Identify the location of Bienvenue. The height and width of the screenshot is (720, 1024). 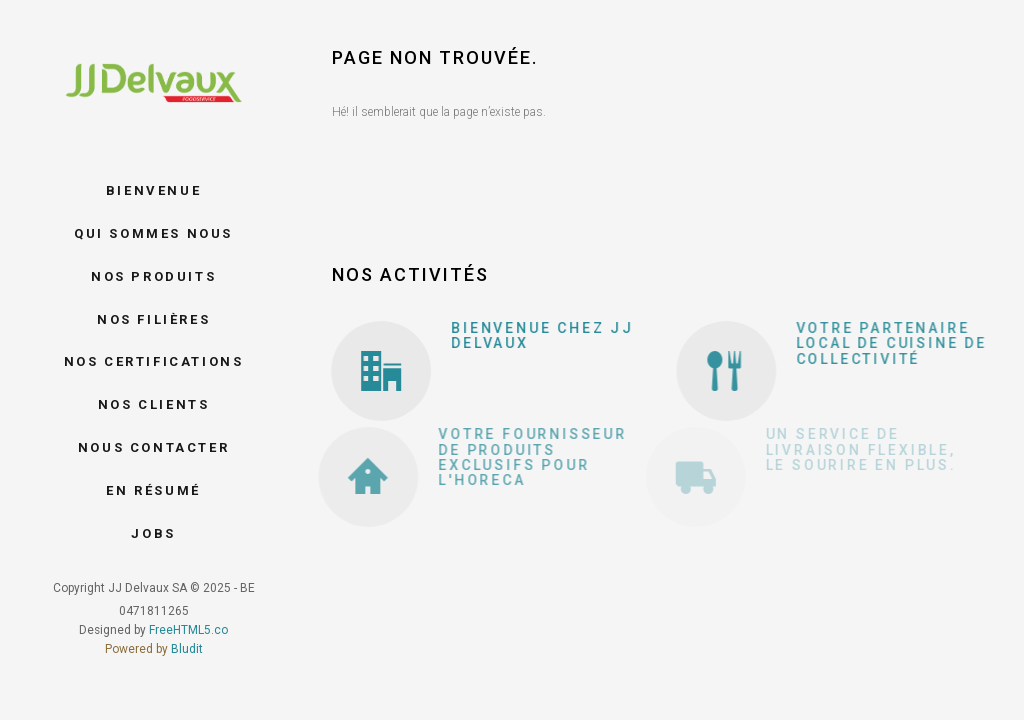
(153, 190).